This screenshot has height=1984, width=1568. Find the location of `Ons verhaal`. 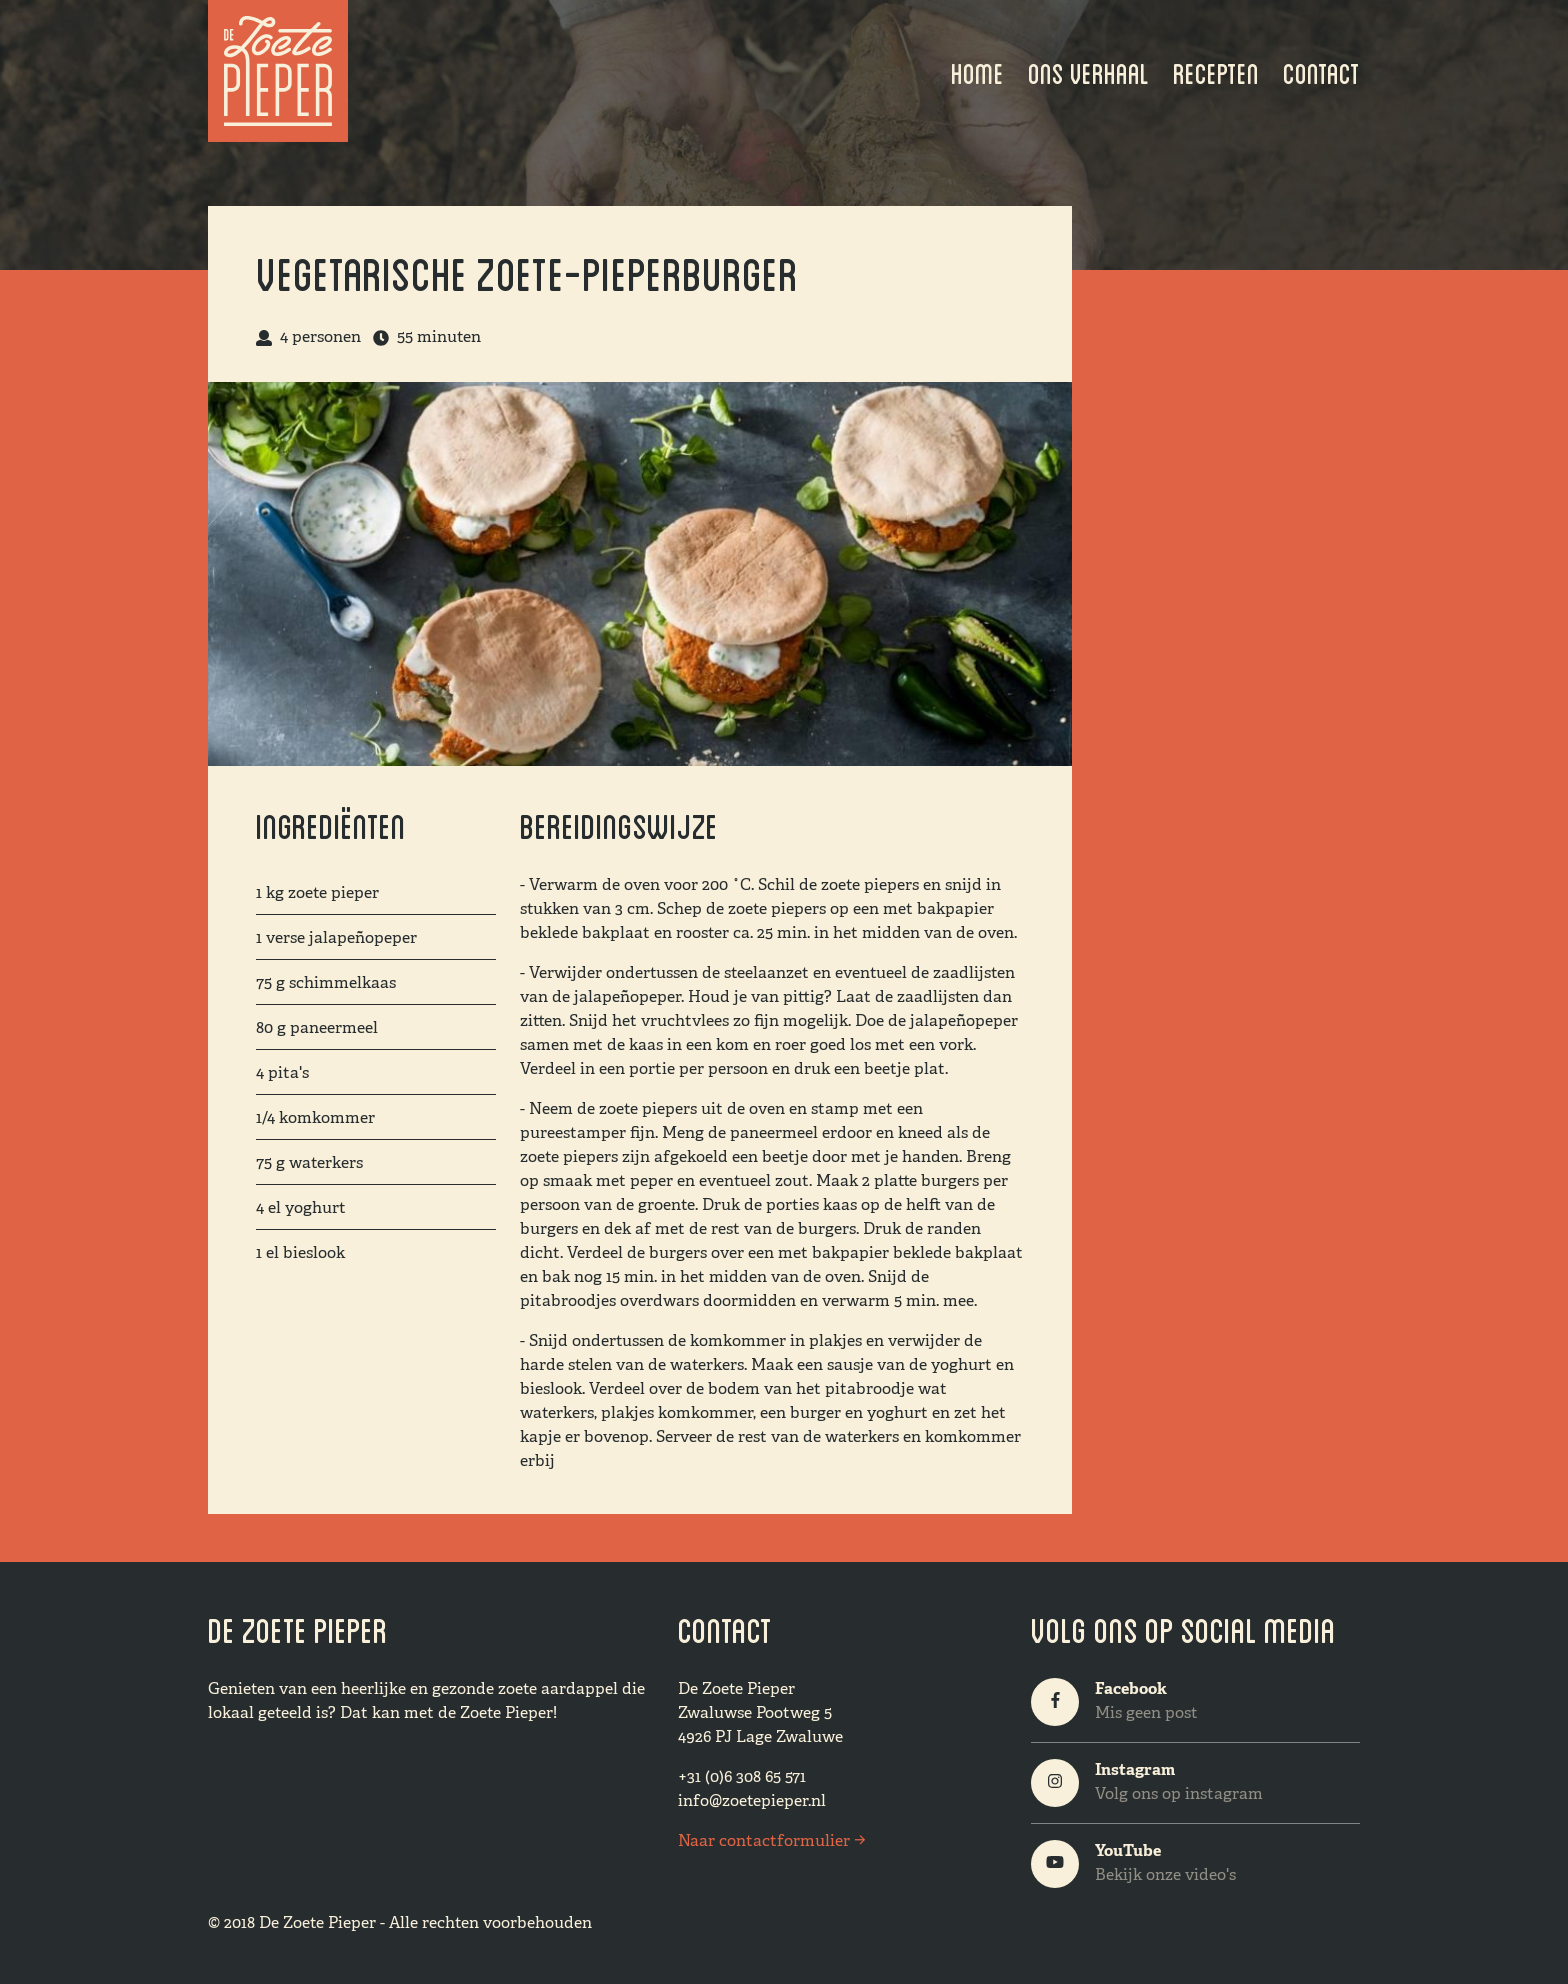

Ons verhaal is located at coordinates (1088, 71).